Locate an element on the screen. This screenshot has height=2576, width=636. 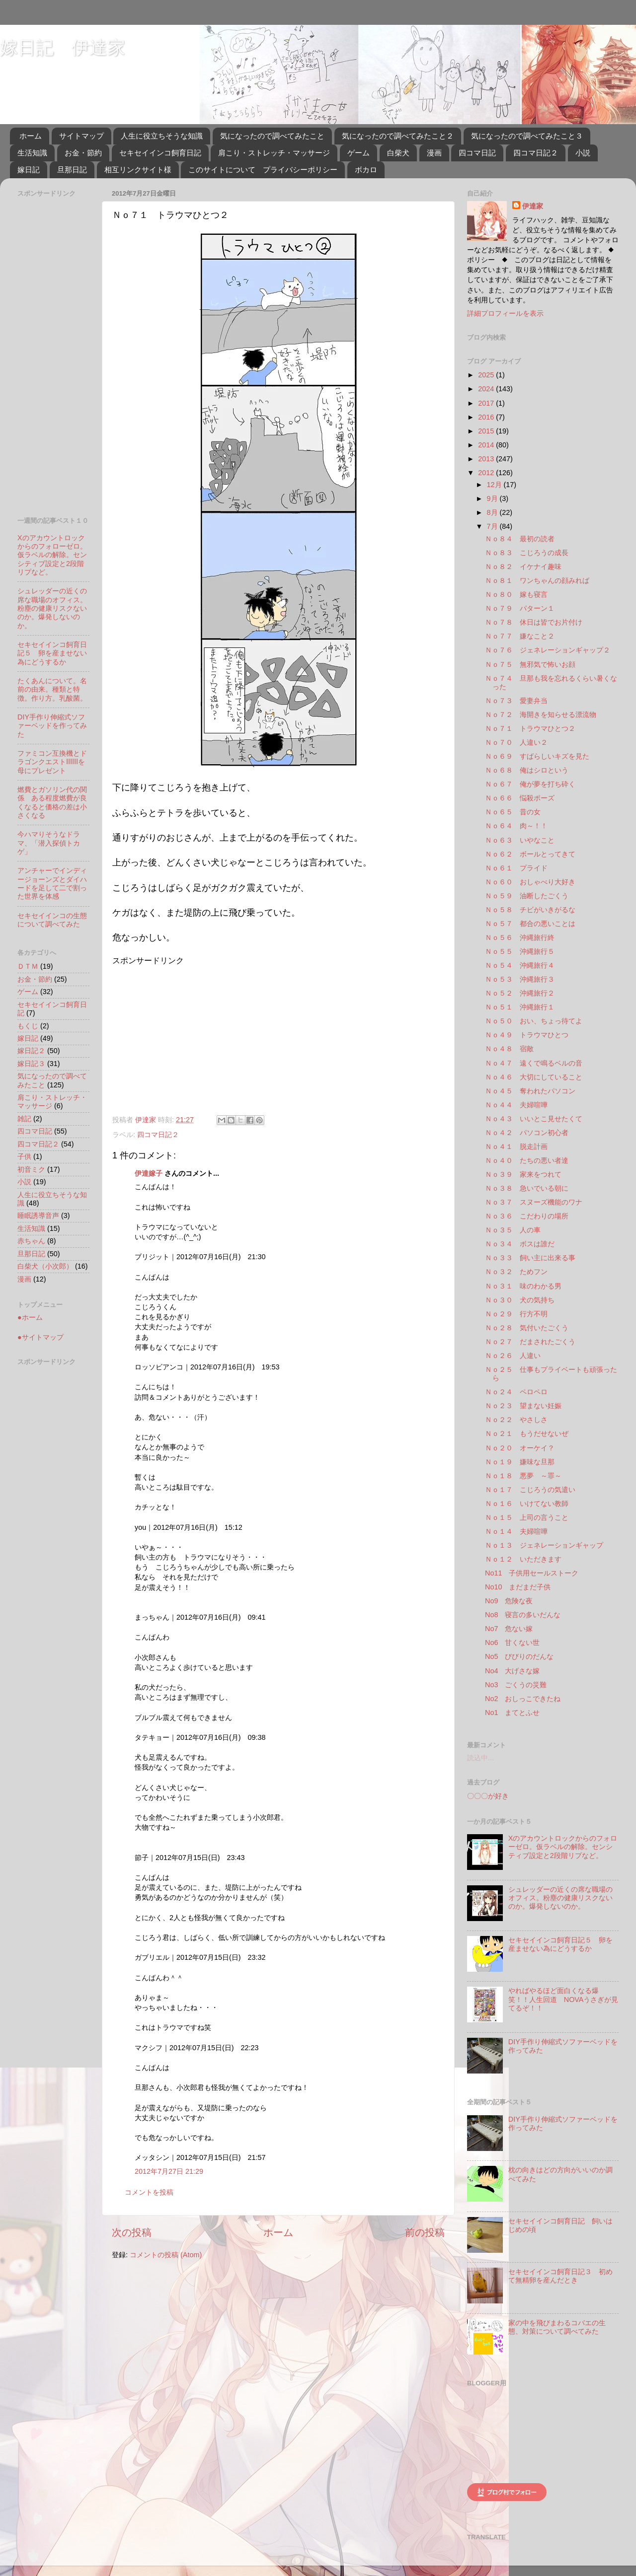
Ｎｏ５９ 油断したごくう is located at coordinates (526, 896).